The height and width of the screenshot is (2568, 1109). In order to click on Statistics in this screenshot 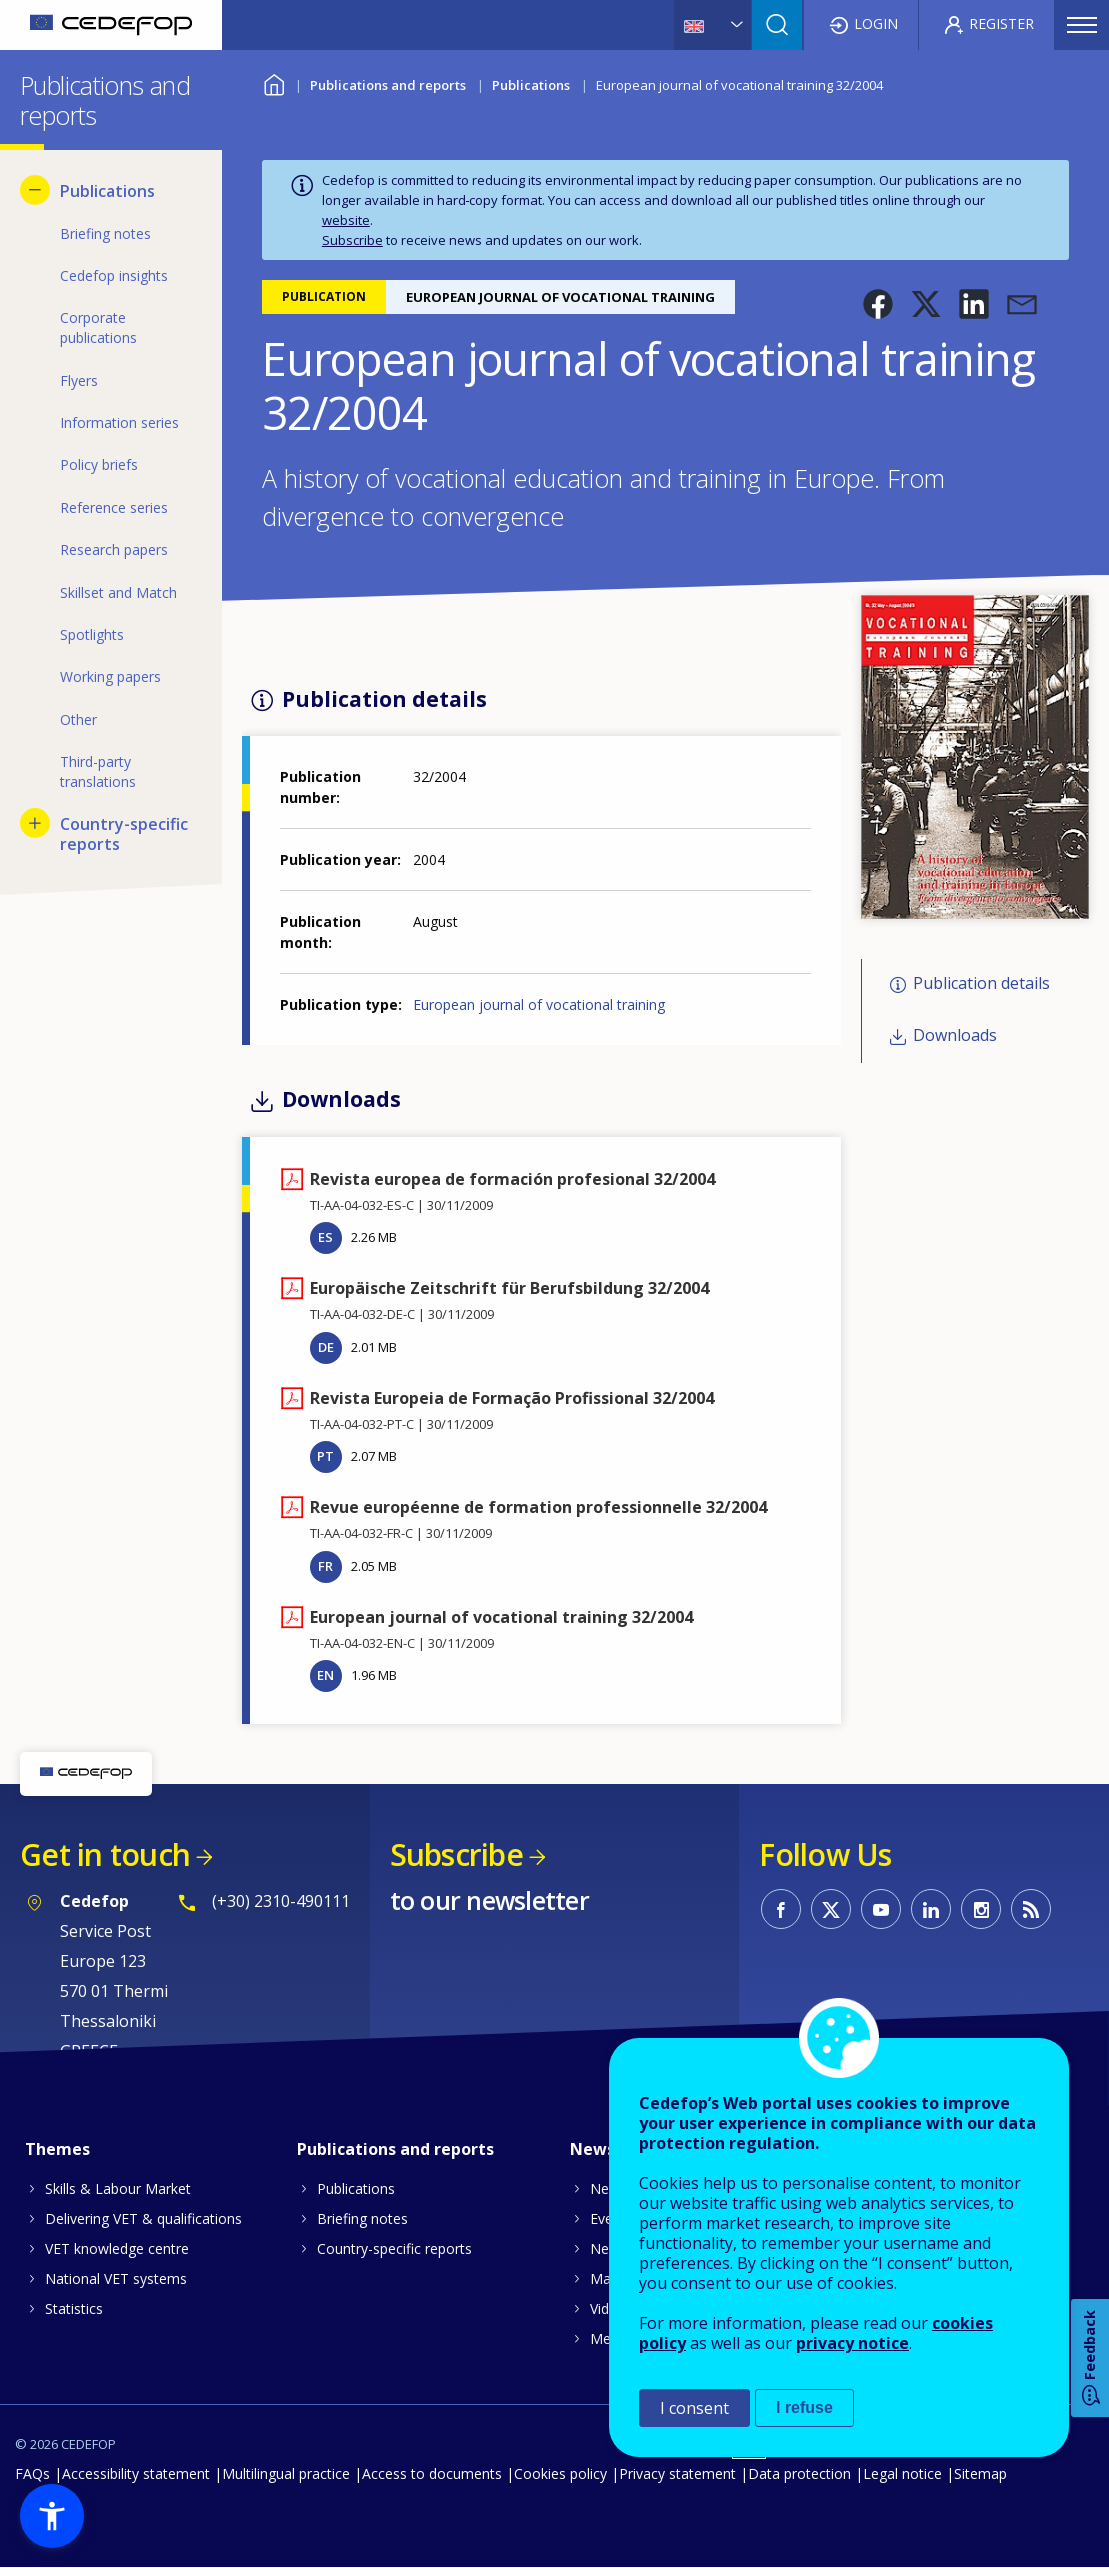, I will do `click(74, 2308)`.